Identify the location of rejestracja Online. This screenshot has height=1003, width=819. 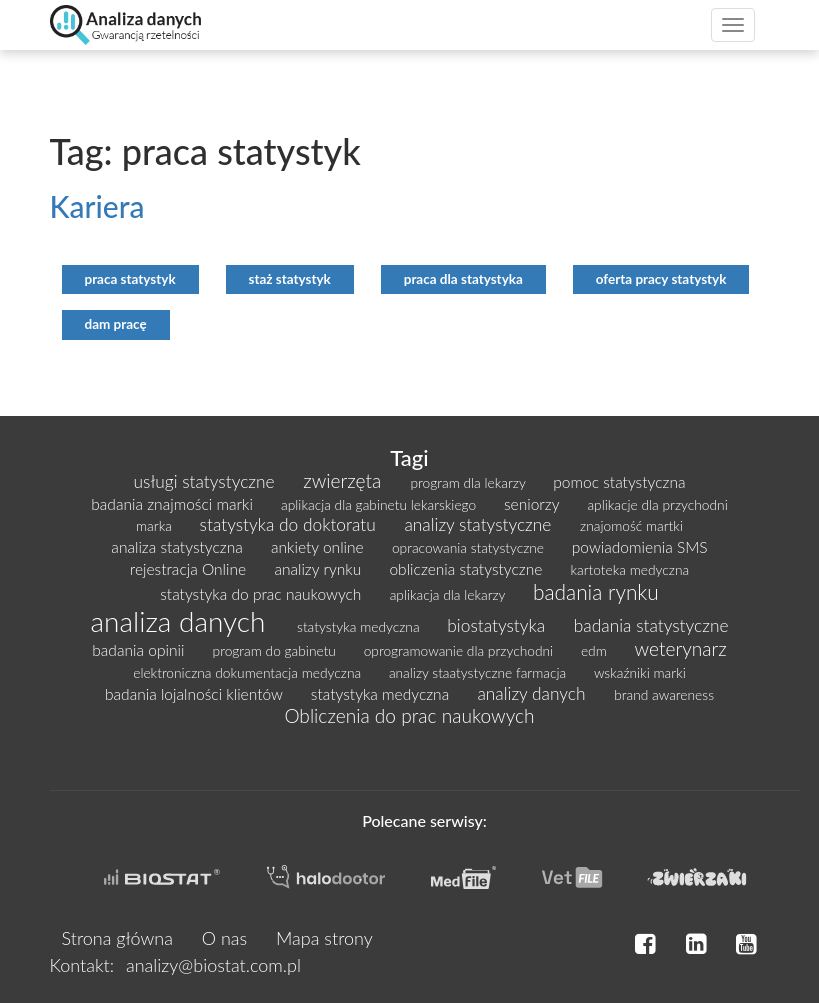
(190, 569).